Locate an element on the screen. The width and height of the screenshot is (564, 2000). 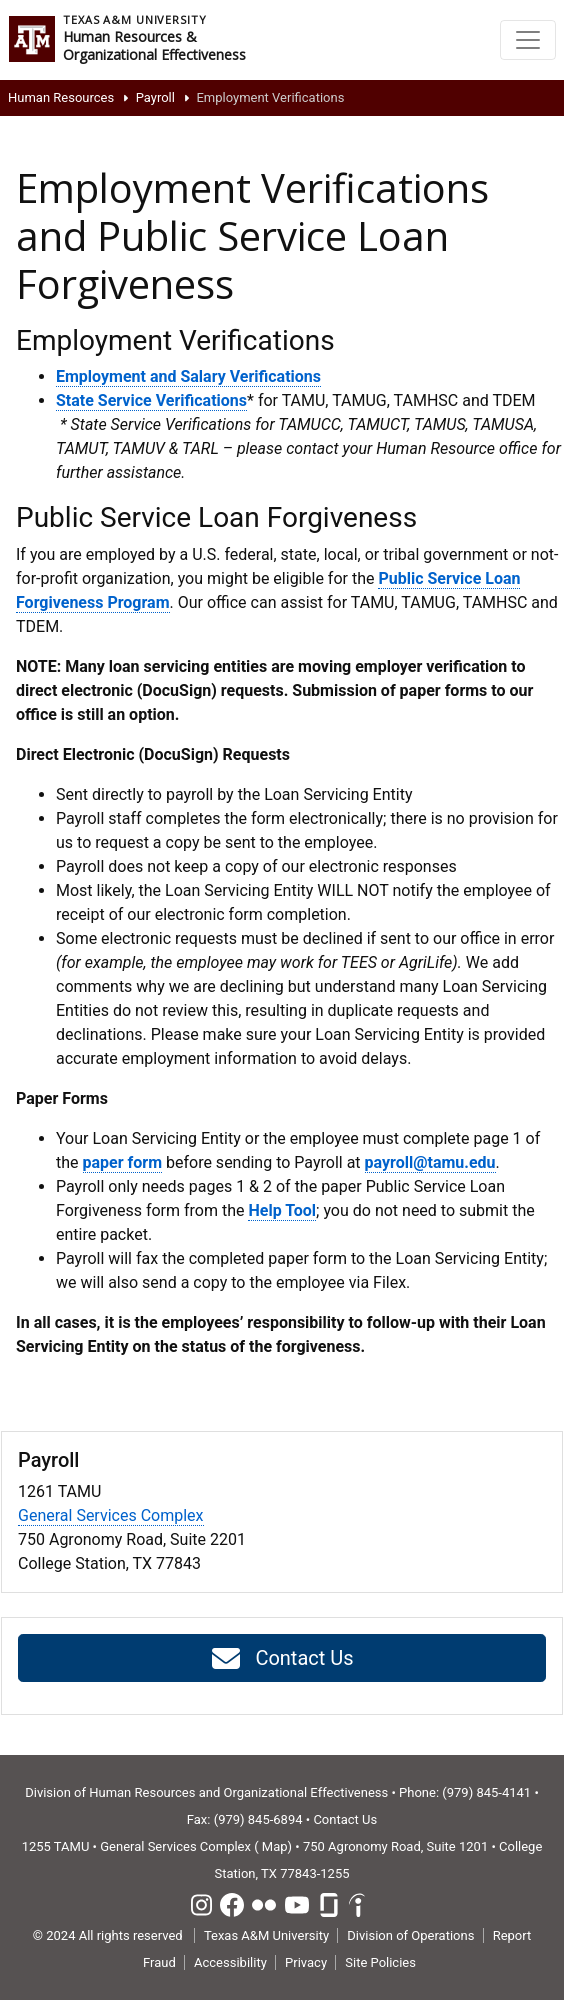
Texas A&M University is located at coordinates (266, 1935).